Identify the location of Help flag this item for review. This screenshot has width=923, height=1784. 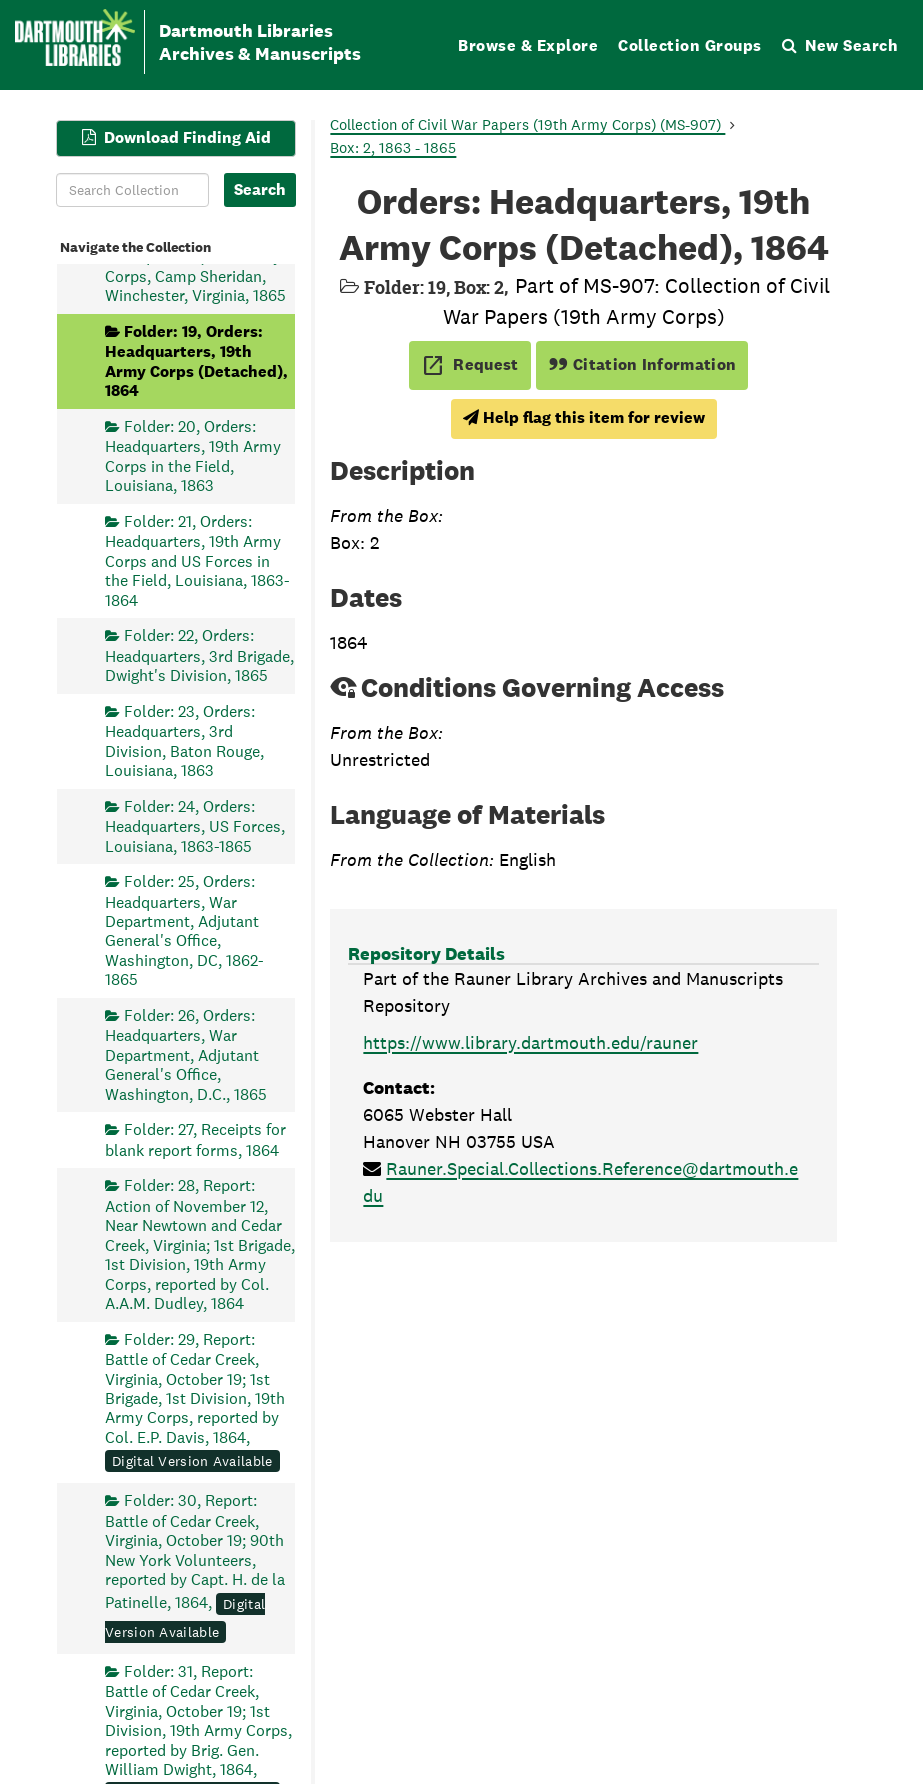
(584, 417).